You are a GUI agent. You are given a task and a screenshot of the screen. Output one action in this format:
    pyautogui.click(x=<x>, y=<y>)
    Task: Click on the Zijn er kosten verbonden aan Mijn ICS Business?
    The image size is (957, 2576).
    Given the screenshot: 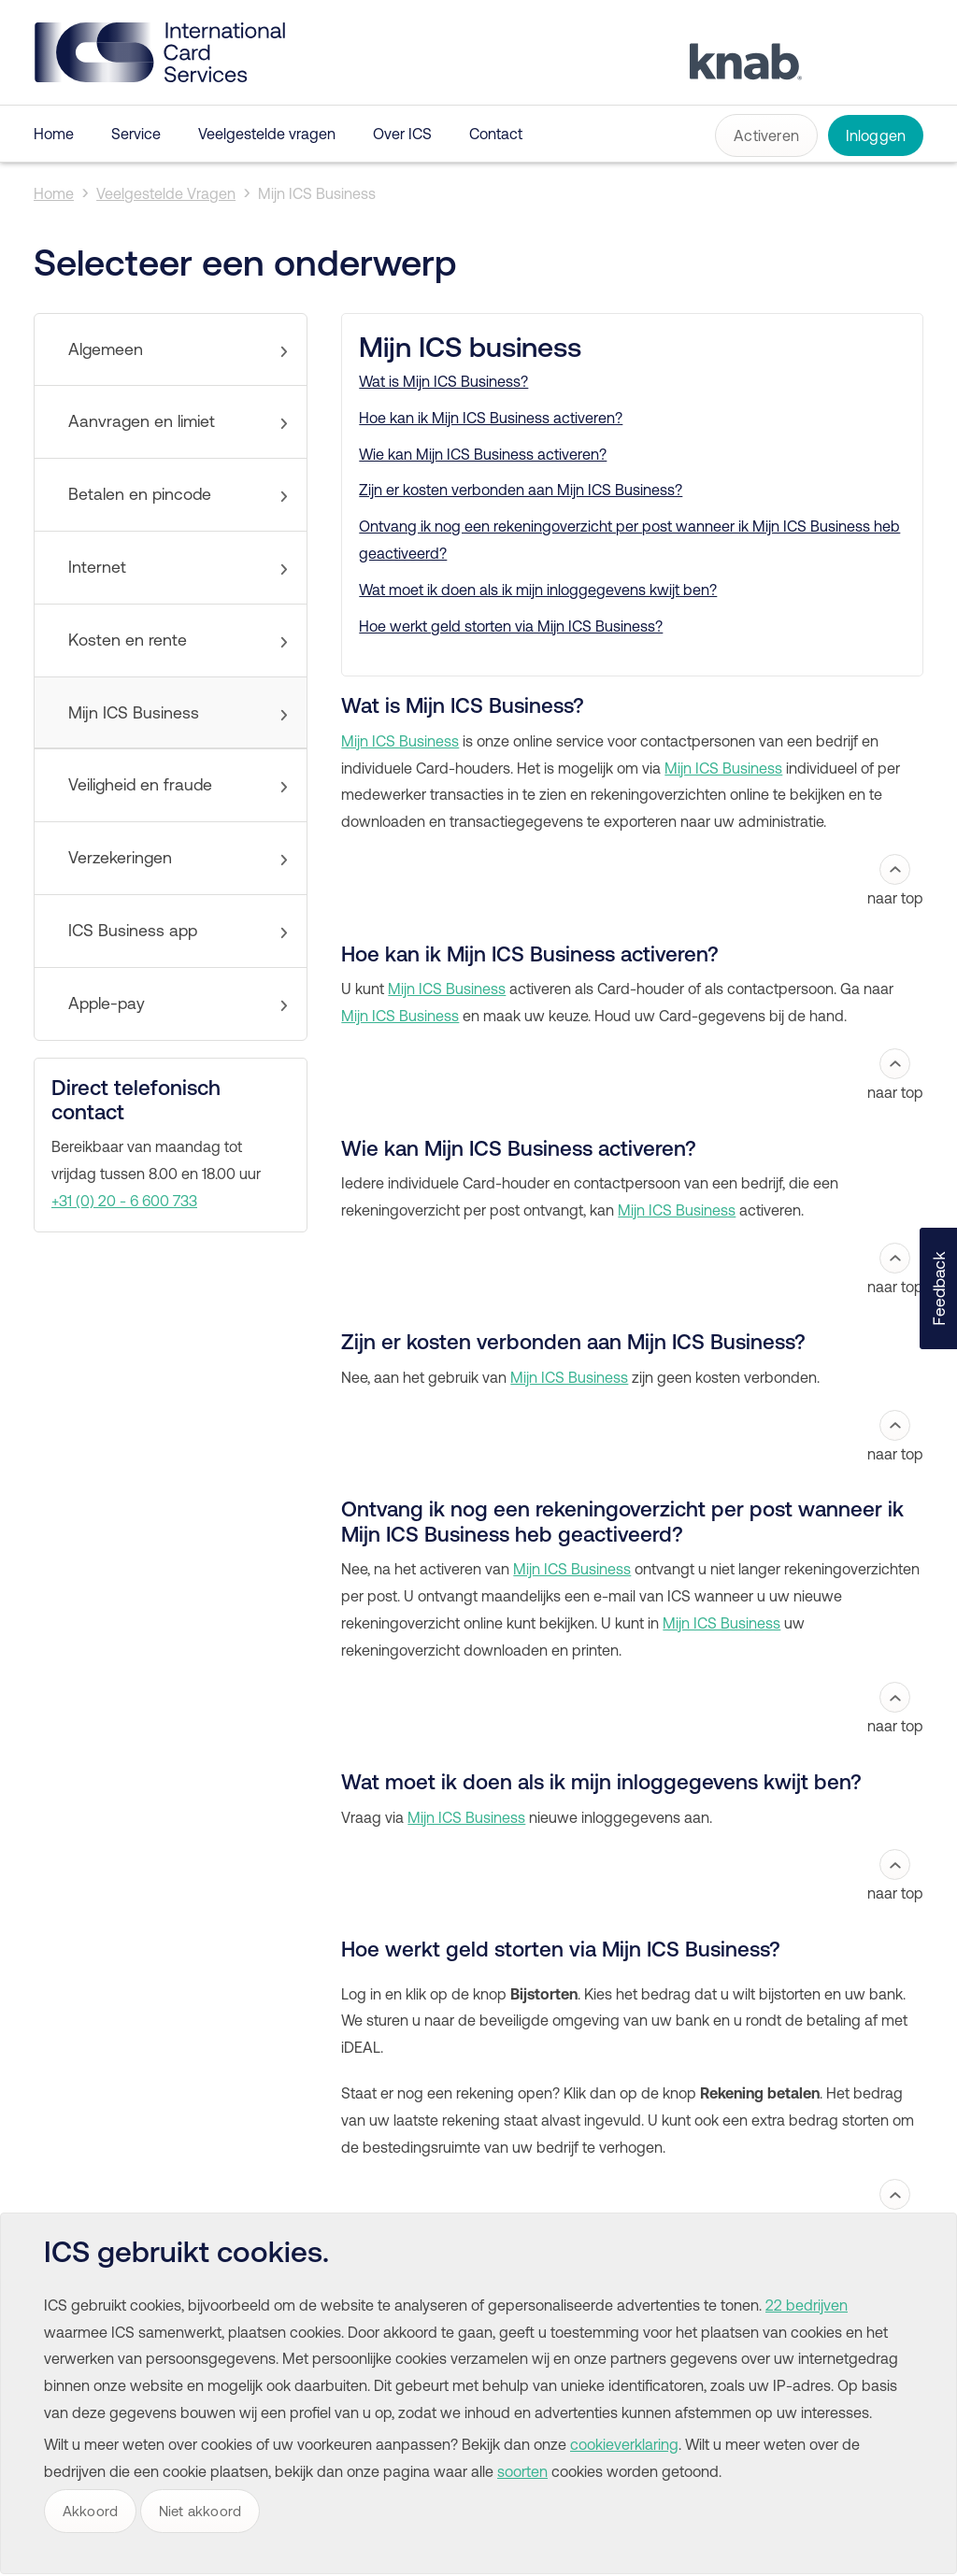 What is the action you would take?
    pyautogui.click(x=520, y=489)
    